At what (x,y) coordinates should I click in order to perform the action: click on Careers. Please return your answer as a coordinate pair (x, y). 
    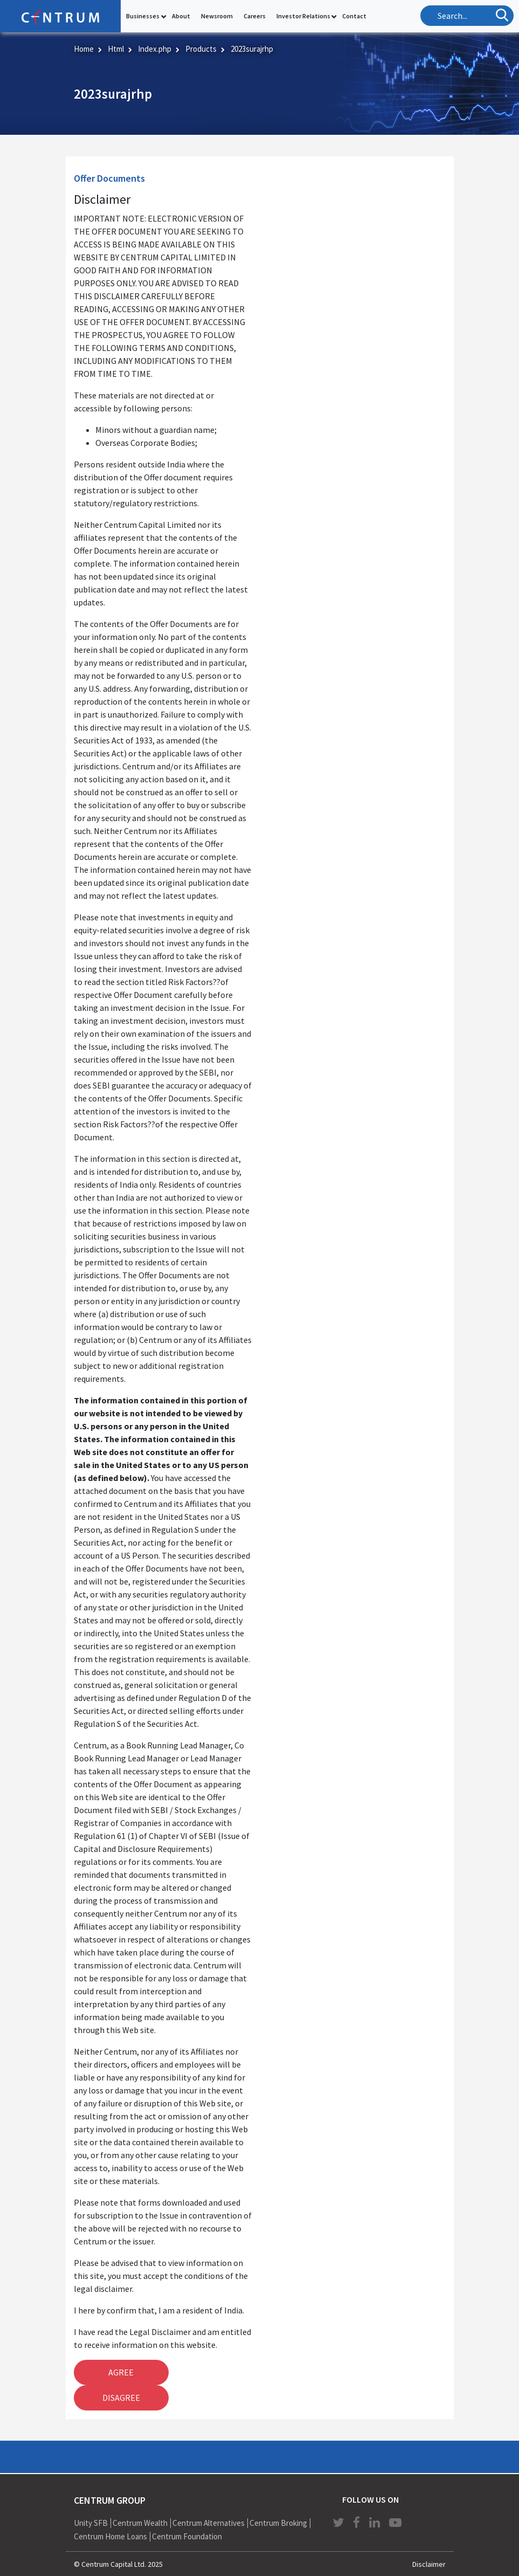
    Looking at the image, I should click on (255, 16).